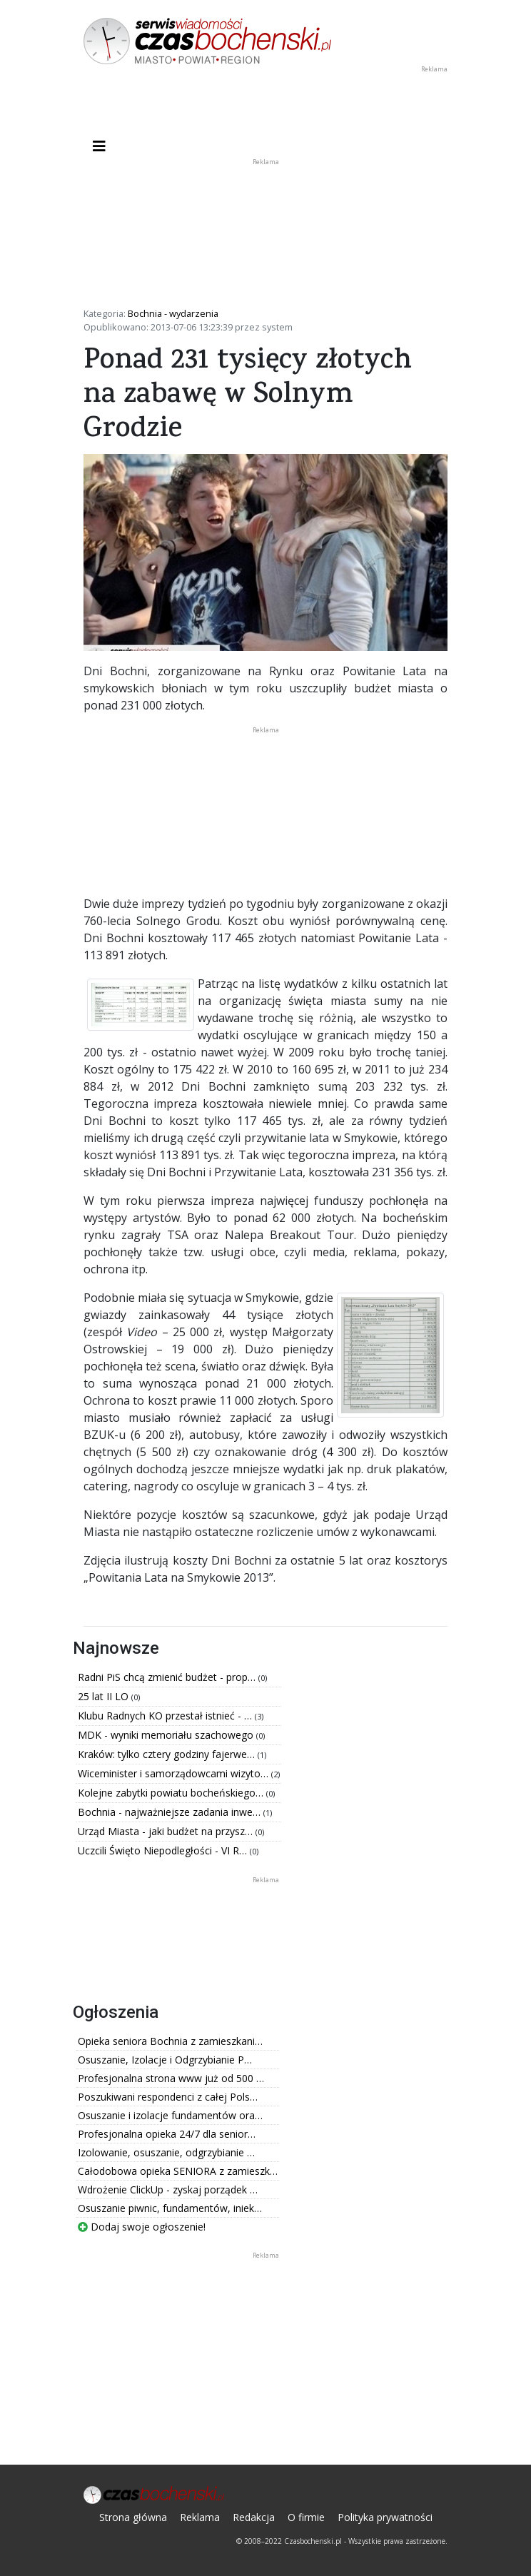  Describe the element at coordinates (172, 1792) in the screenshot. I see `Kolejne zabytki powiatu bocheńskiego…` at that location.